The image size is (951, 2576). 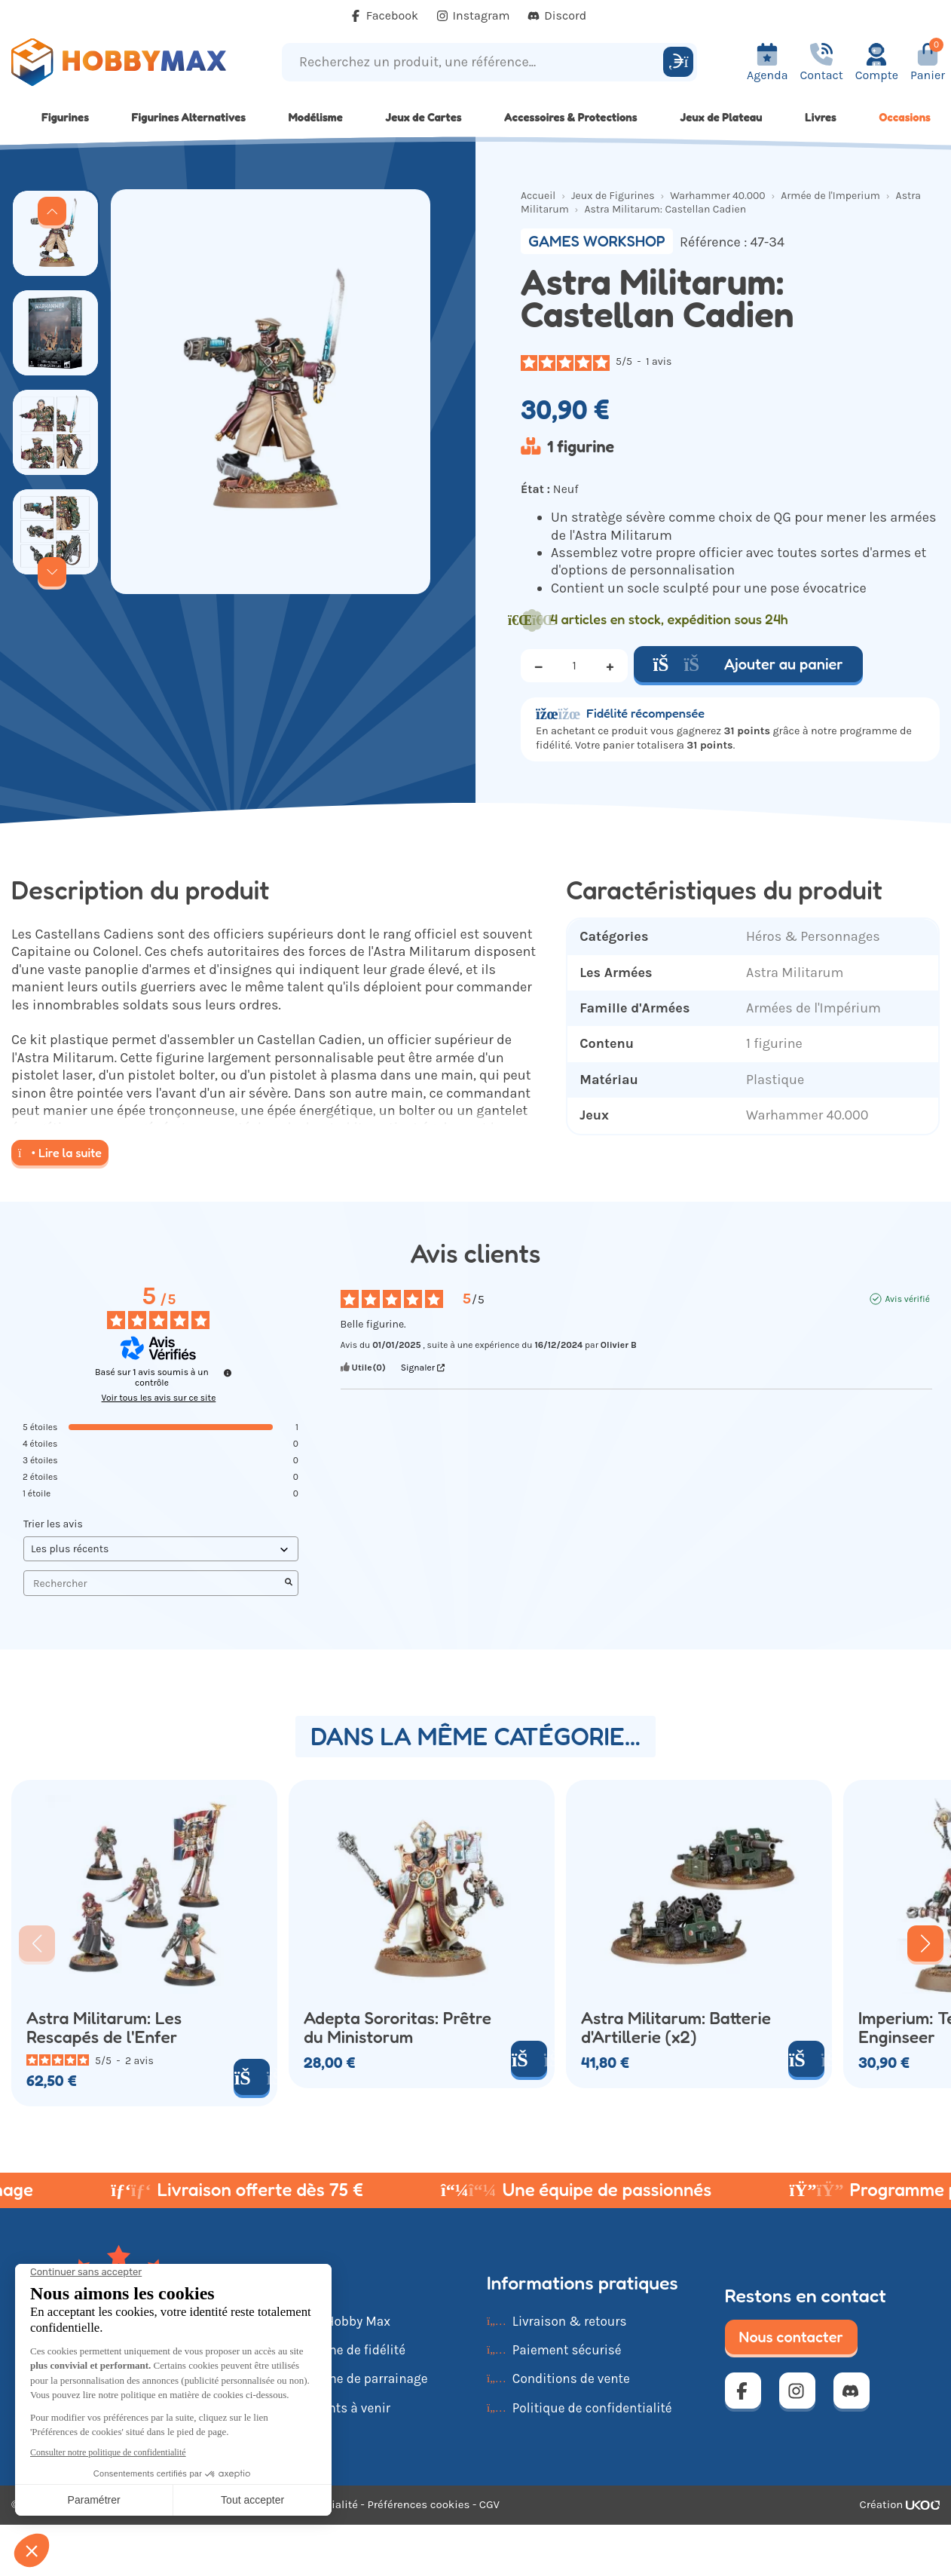 What do you see at coordinates (119, 62) in the screenshot?
I see `[Retour à la page d'accueil]` at bounding box center [119, 62].